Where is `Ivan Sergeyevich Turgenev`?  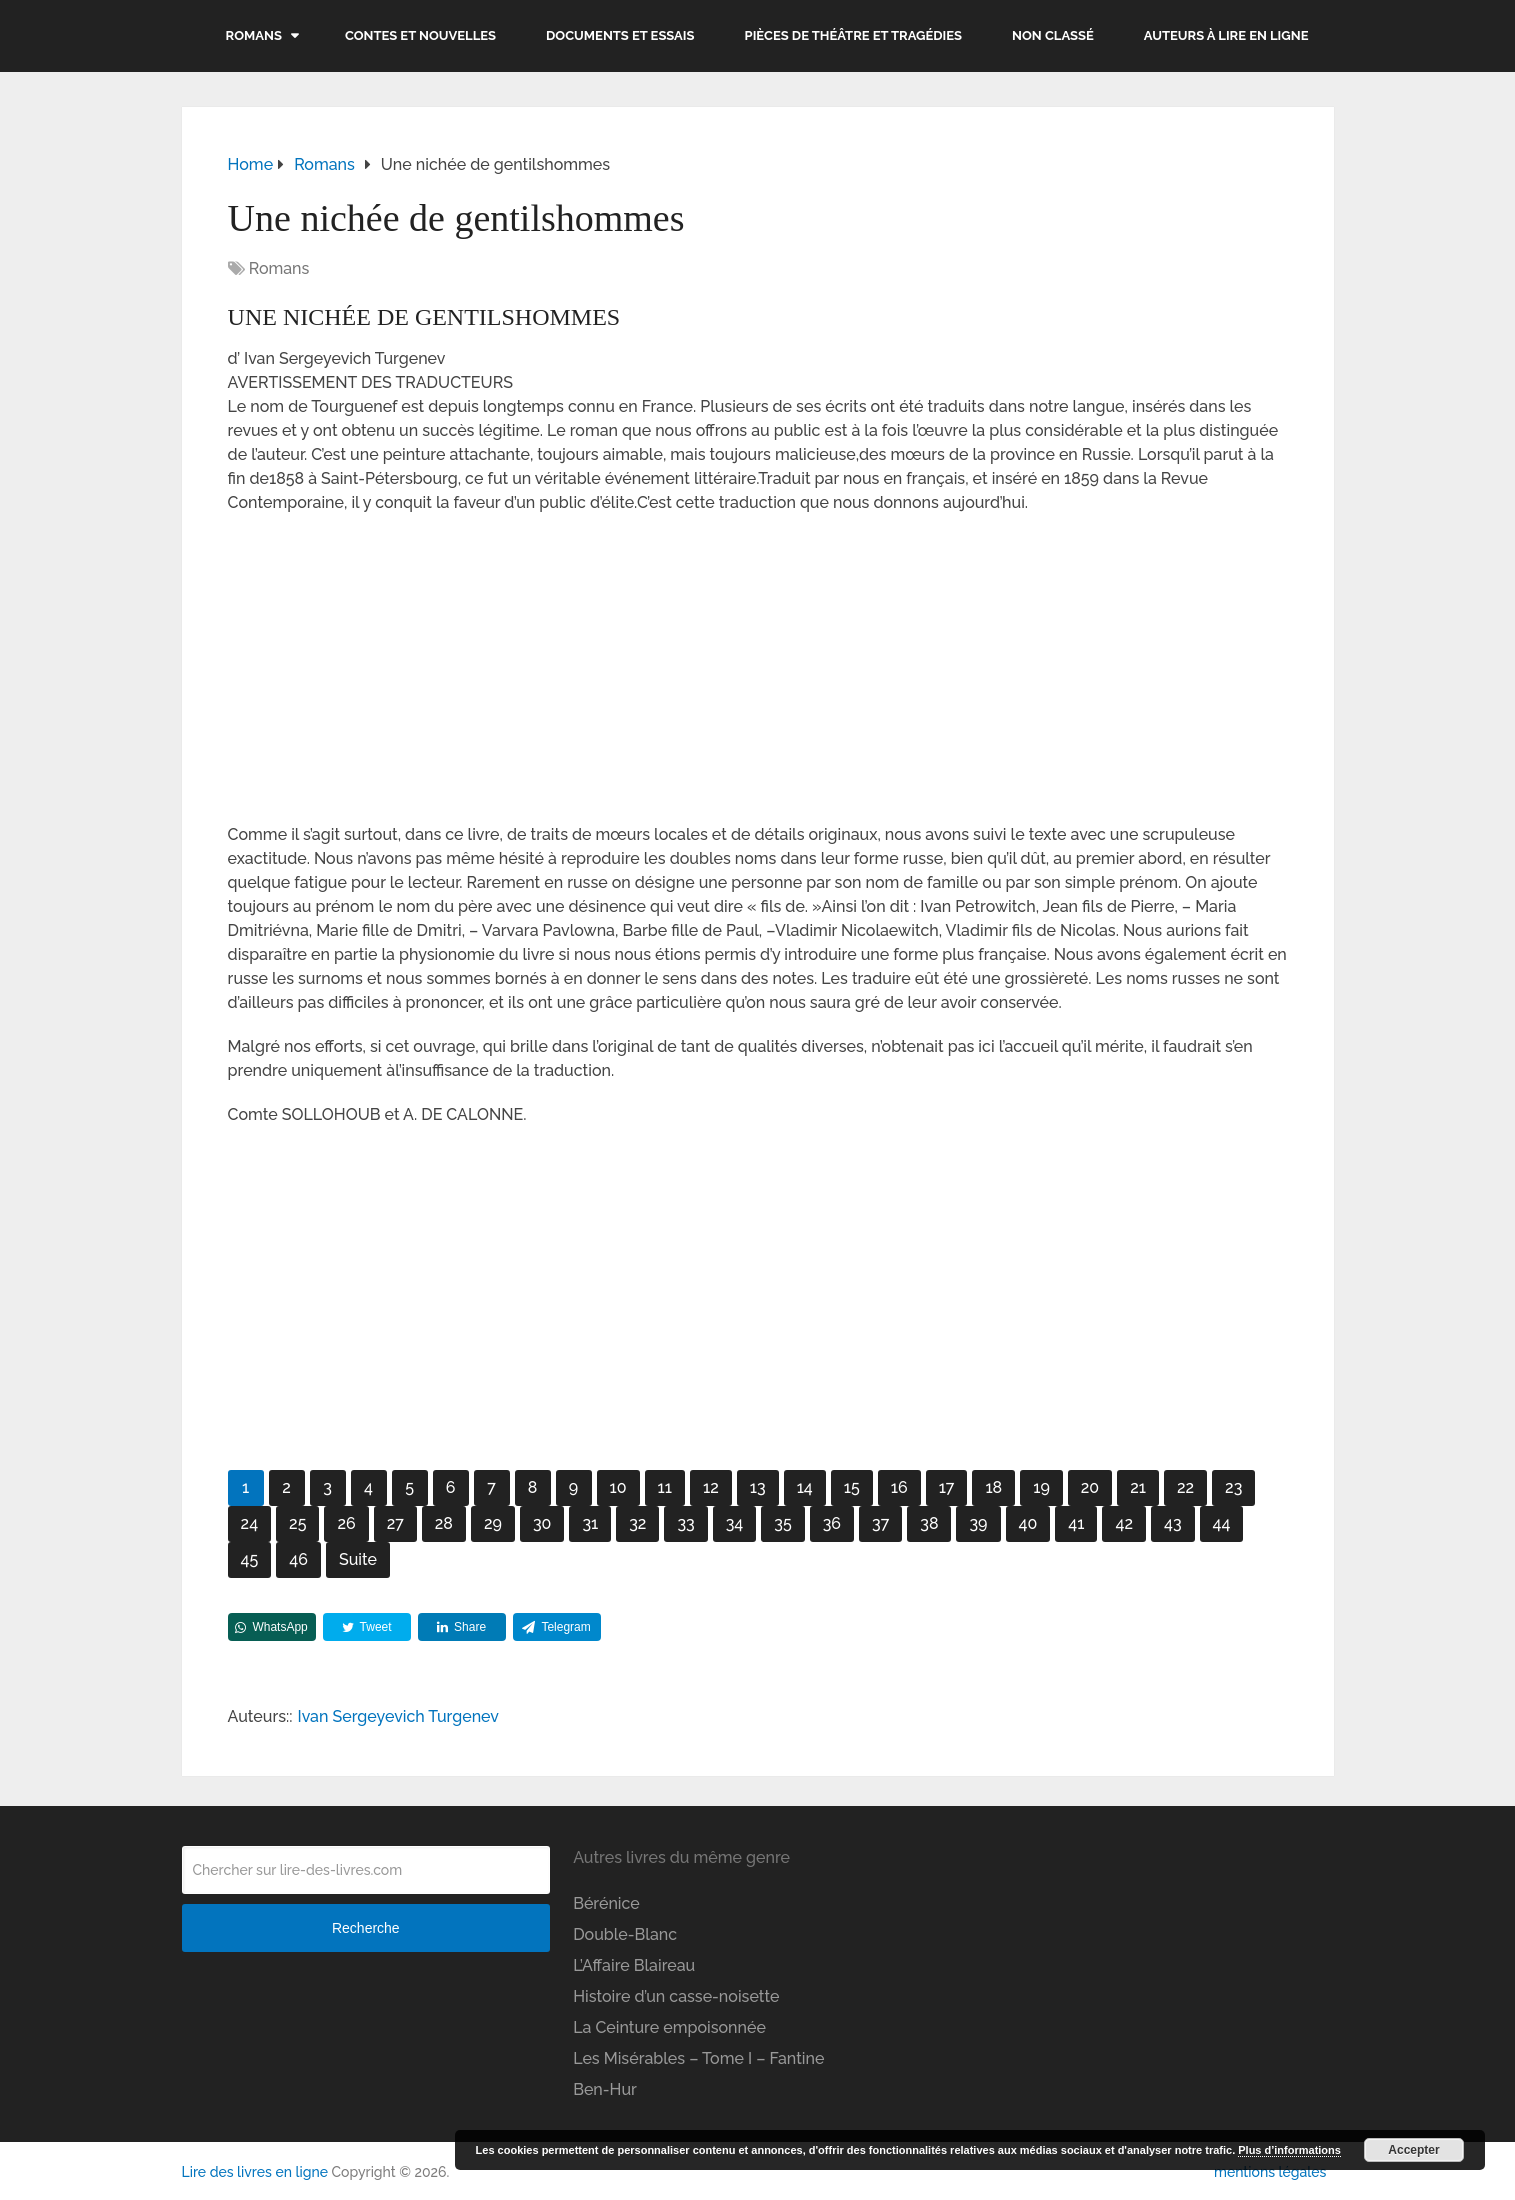 Ivan Sergeyevich Turgenev is located at coordinates (398, 1716).